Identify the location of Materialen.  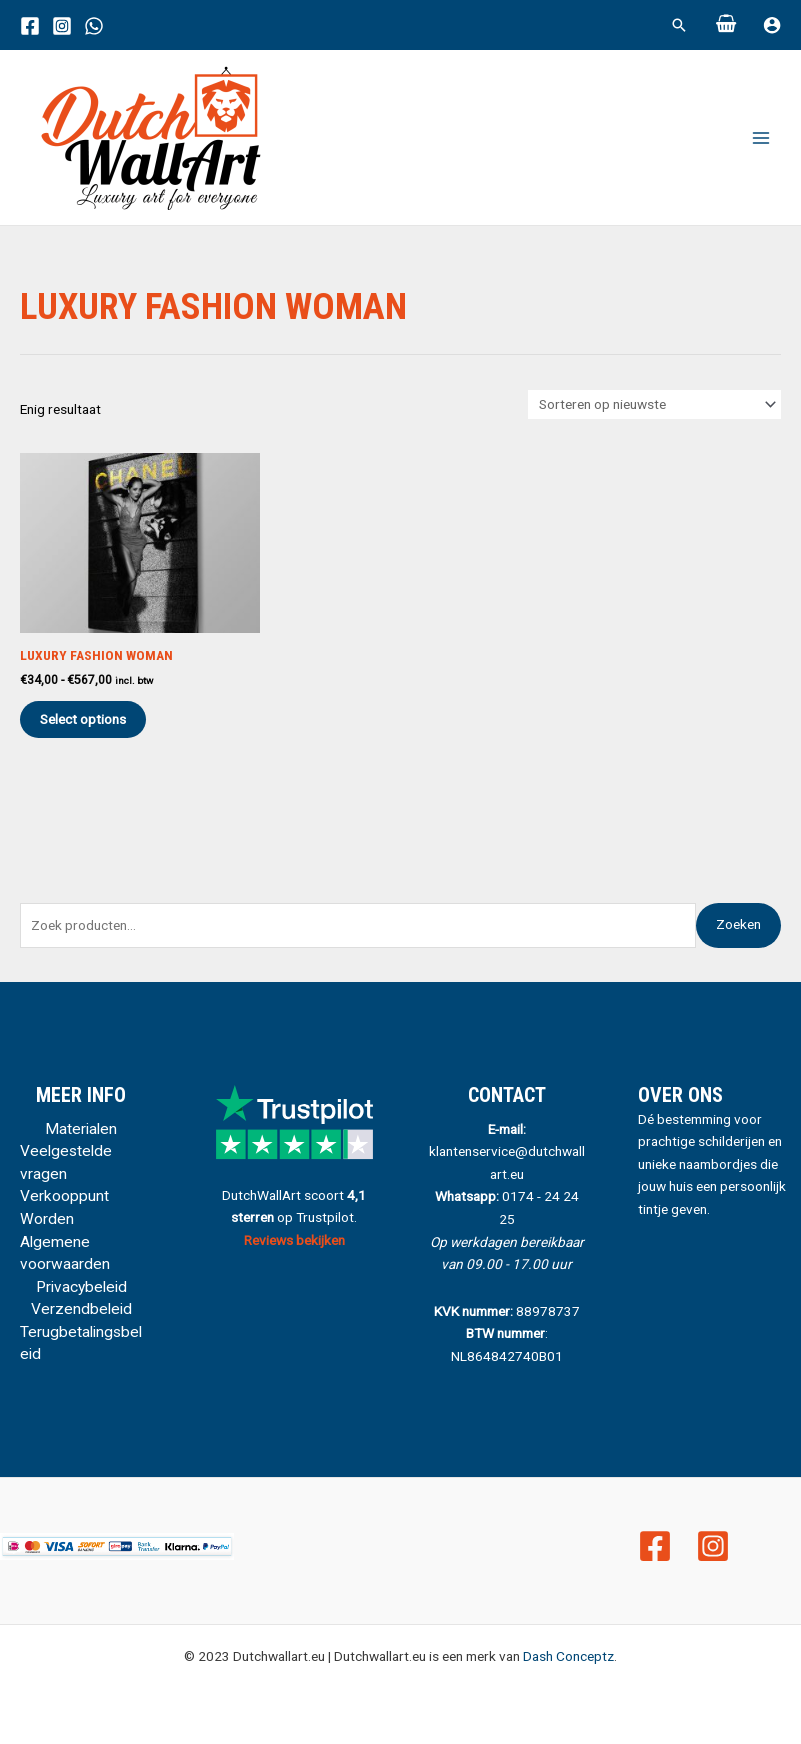
(81, 1129).